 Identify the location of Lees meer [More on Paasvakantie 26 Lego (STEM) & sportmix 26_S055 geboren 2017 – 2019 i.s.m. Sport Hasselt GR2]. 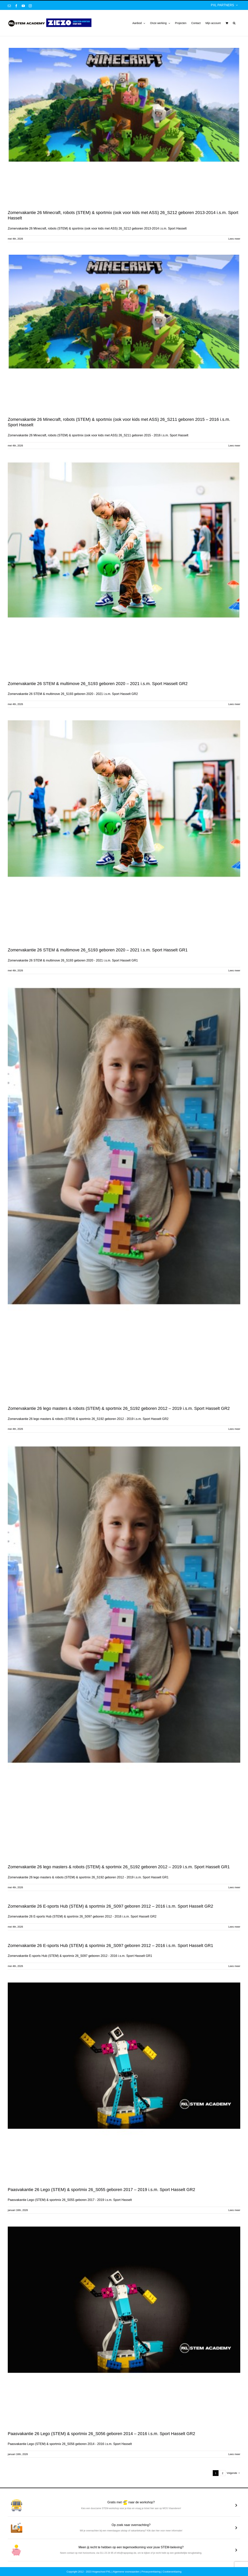
(234, 2210).